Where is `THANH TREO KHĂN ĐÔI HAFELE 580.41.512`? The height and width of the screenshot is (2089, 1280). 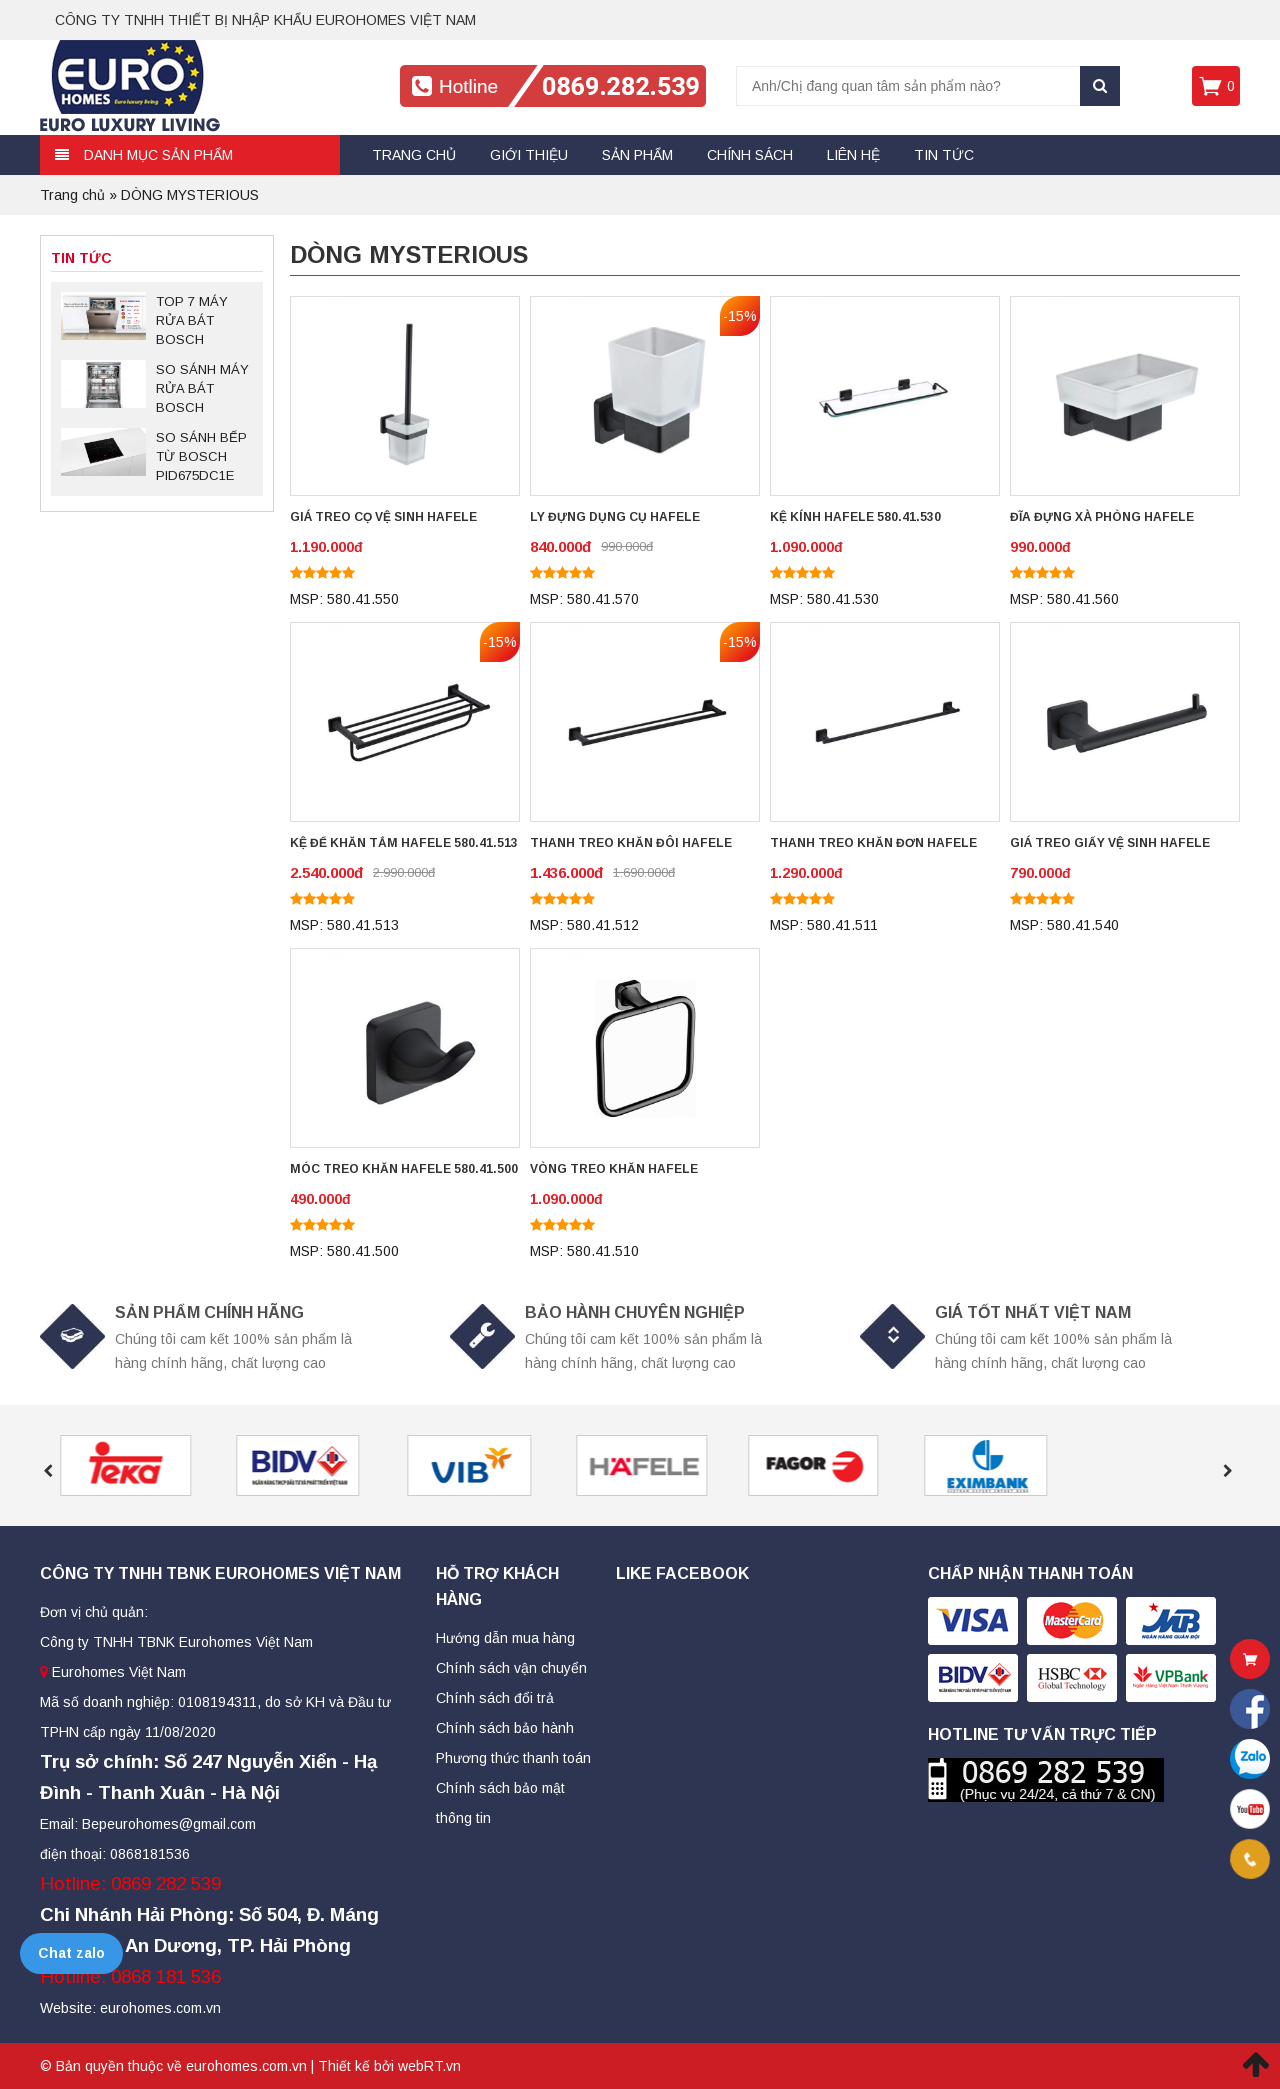
THANH TREO KHĂN ĐÔI HAFELE 580.41.512 is located at coordinates (631, 845).